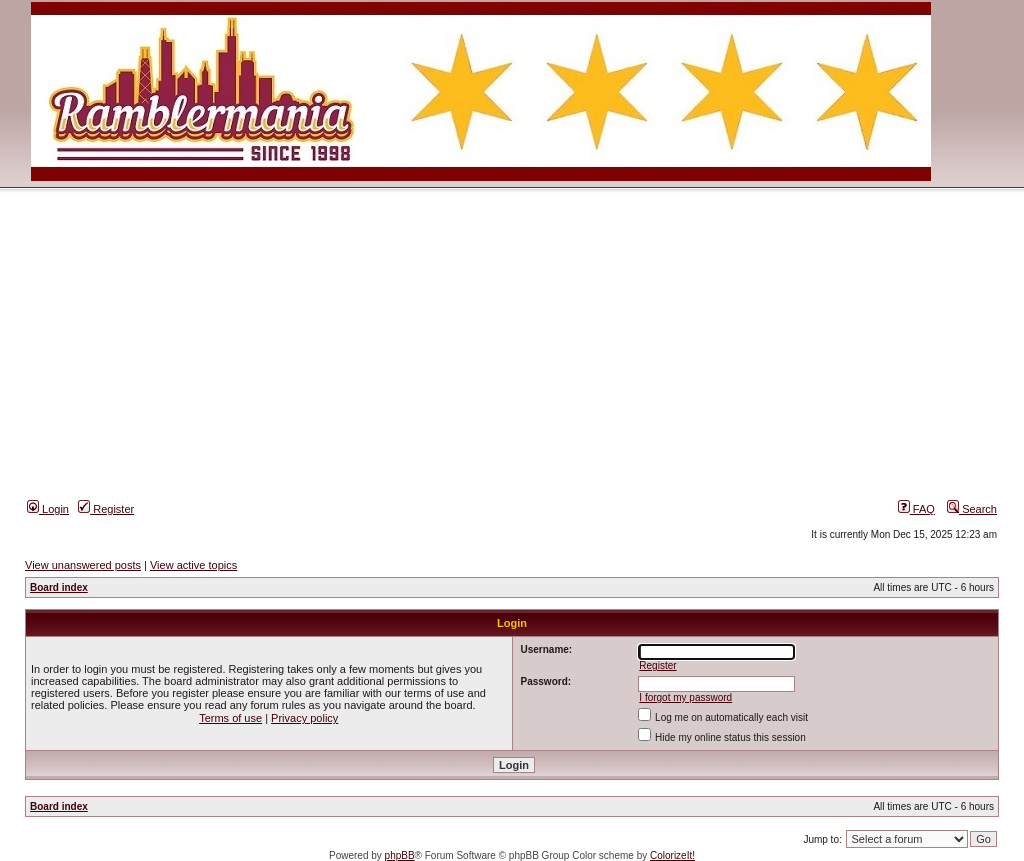 The image size is (1024, 861). What do you see at coordinates (193, 565) in the screenshot?
I see `View active topics` at bounding box center [193, 565].